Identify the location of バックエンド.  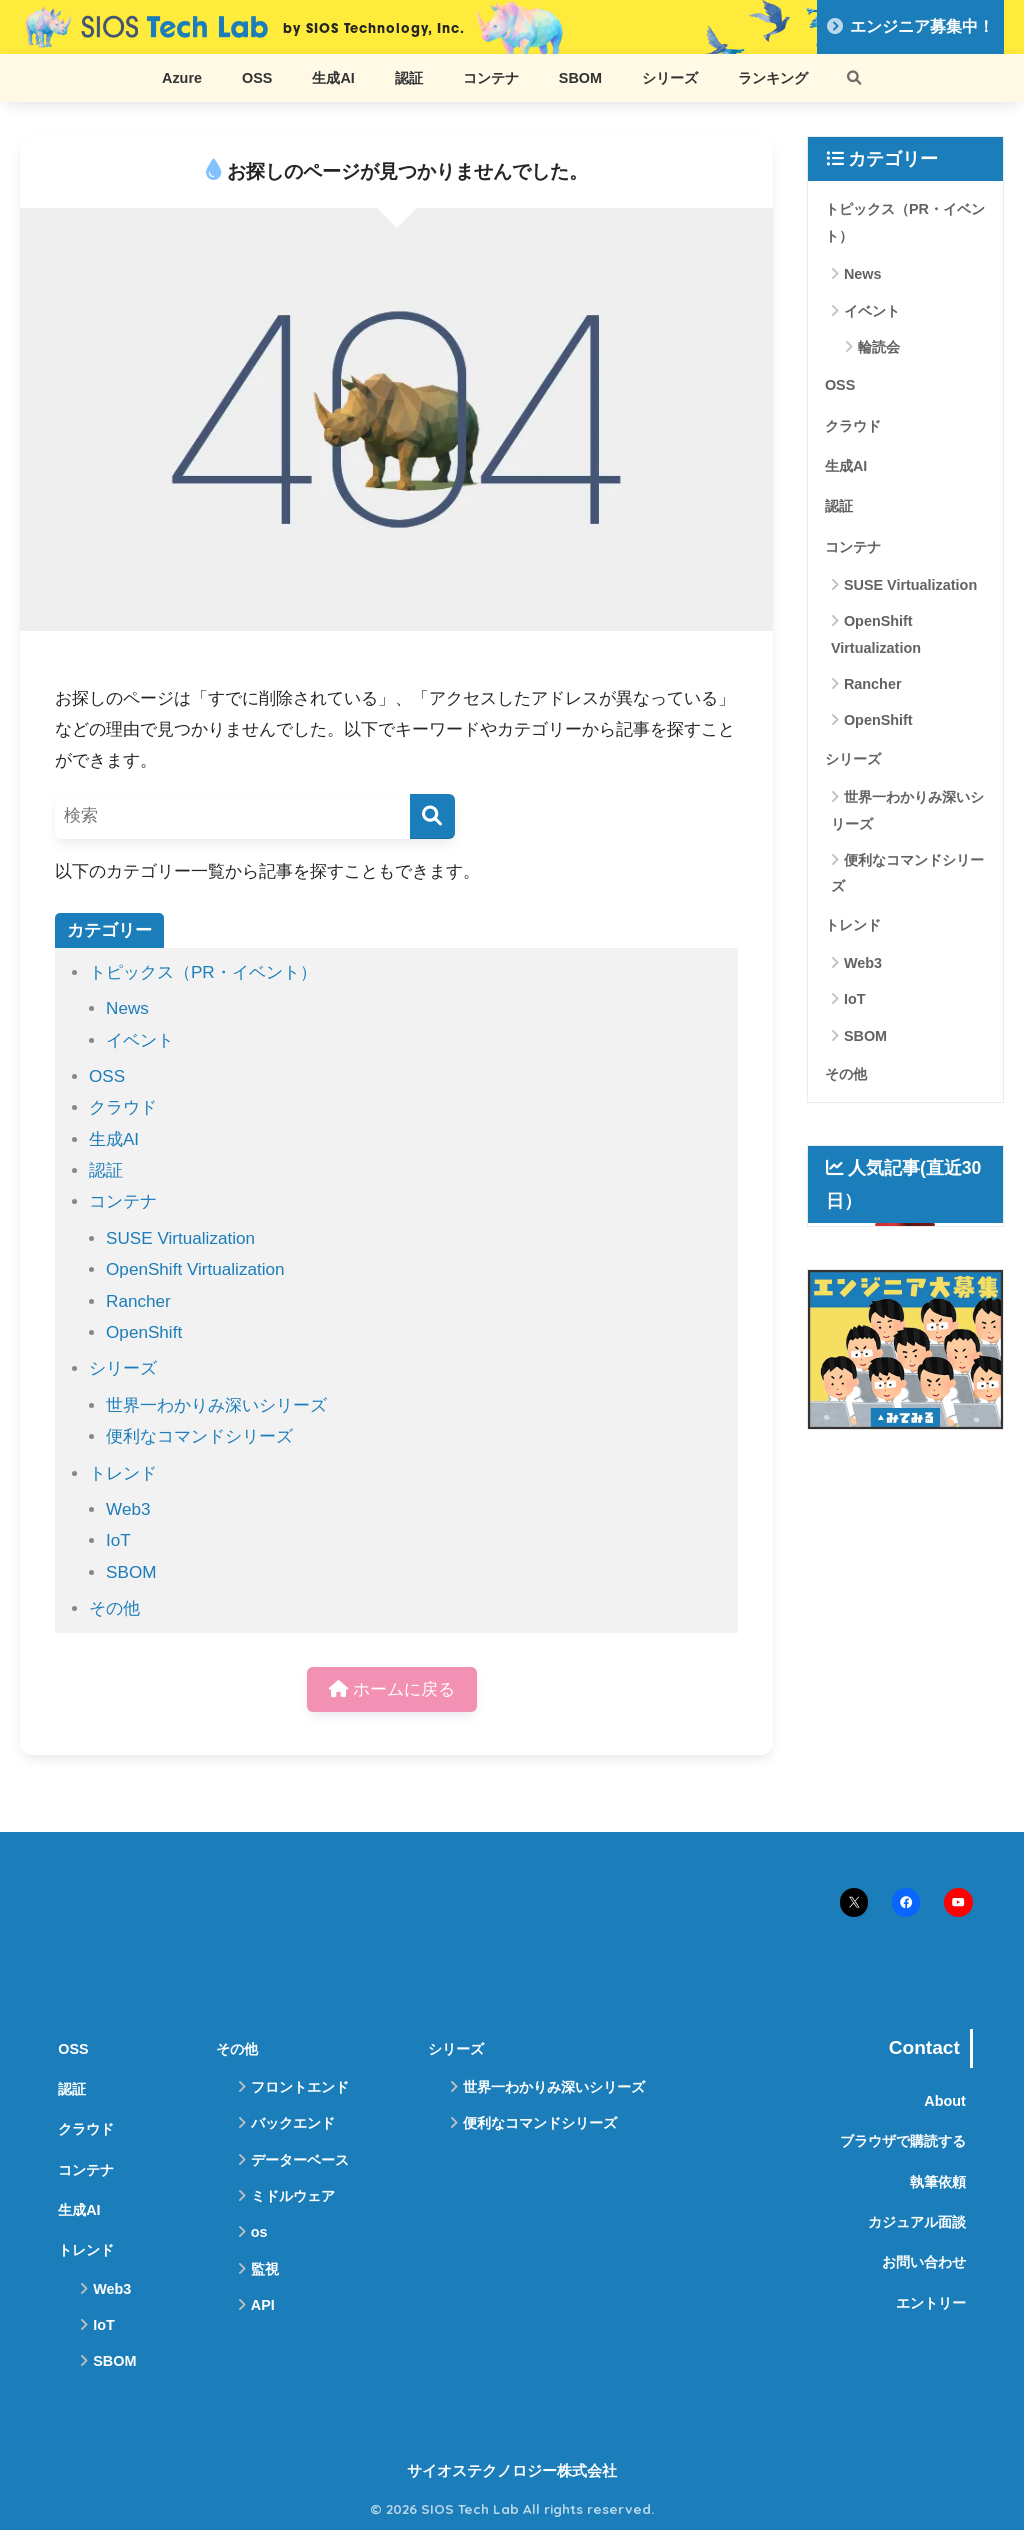
(293, 2123).